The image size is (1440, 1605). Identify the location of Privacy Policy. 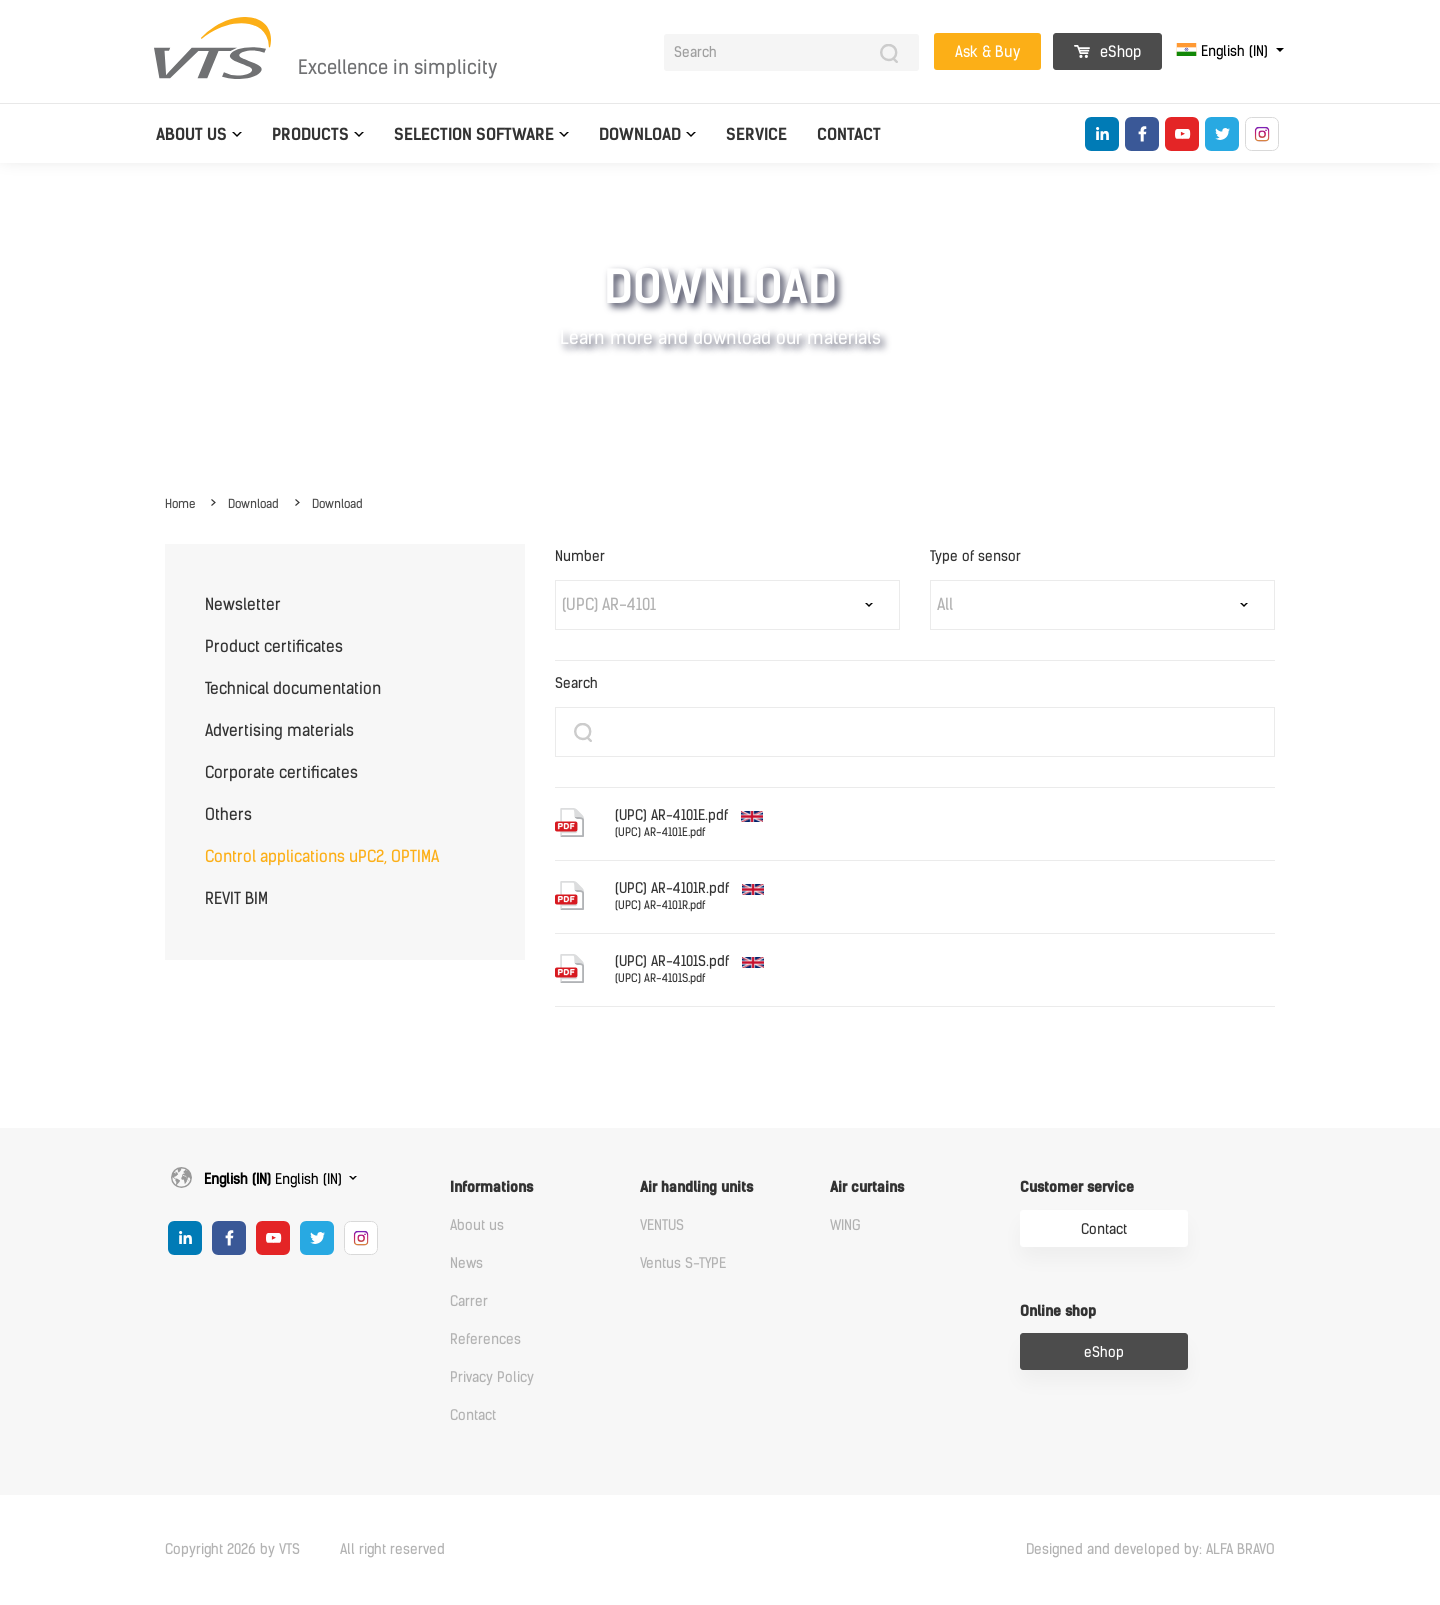
(492, 1377).